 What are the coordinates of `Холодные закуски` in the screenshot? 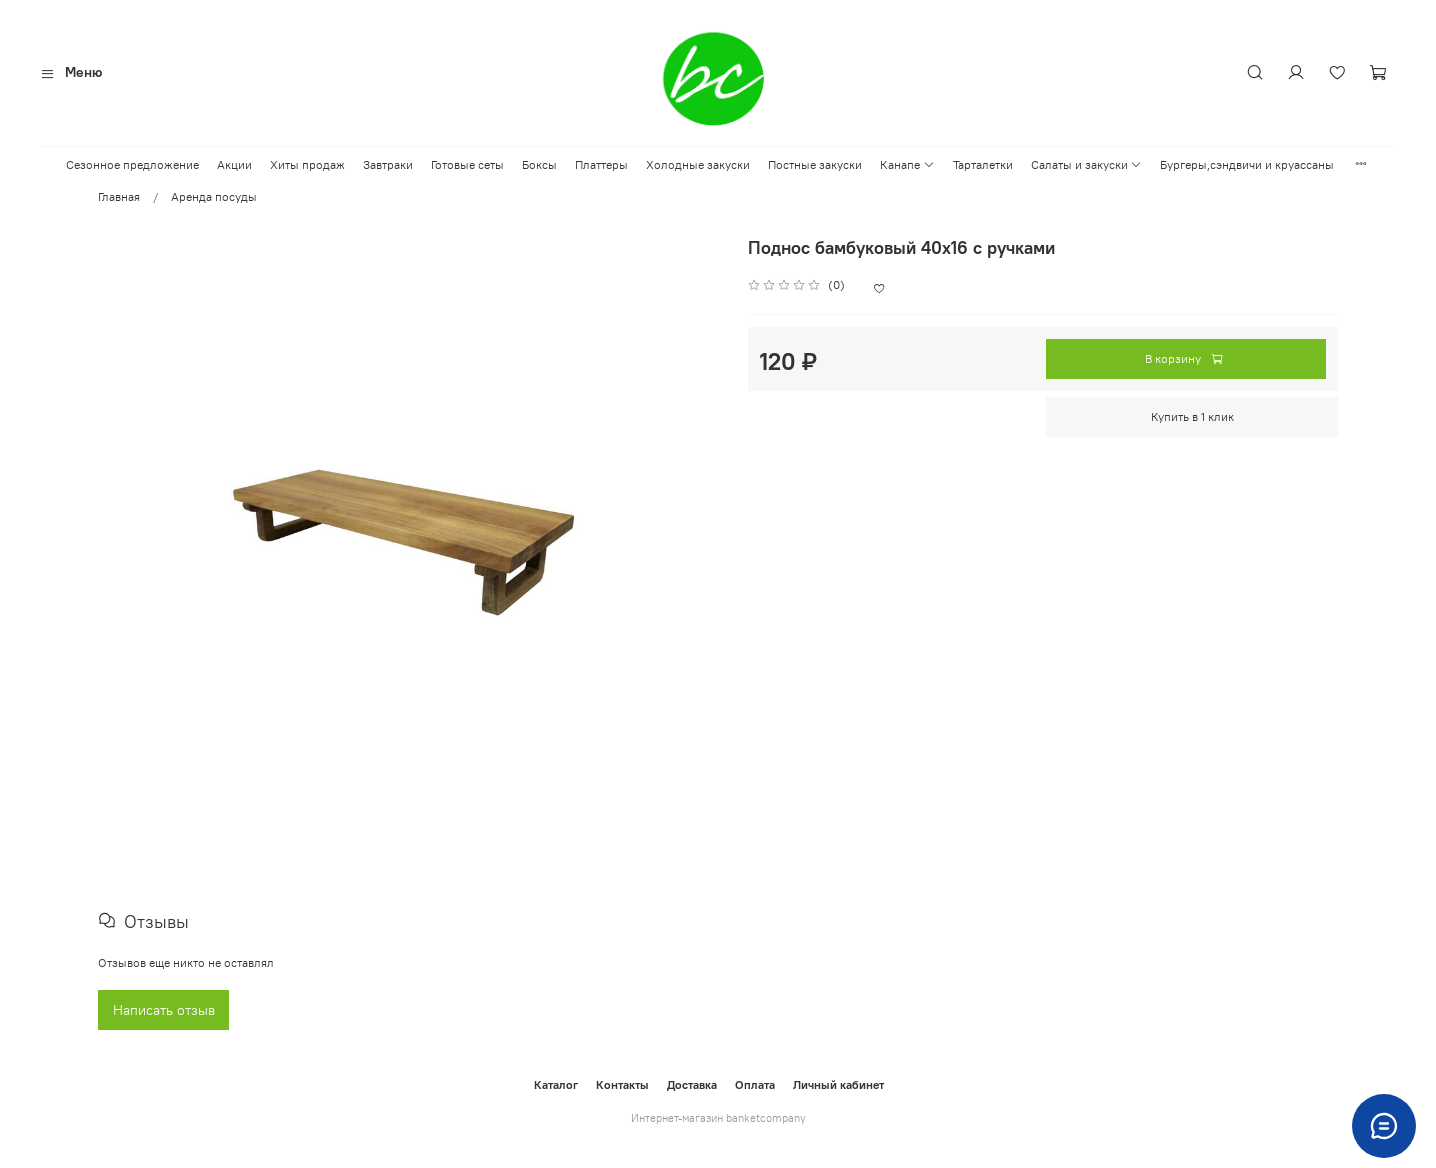 It's located at (698, 164).